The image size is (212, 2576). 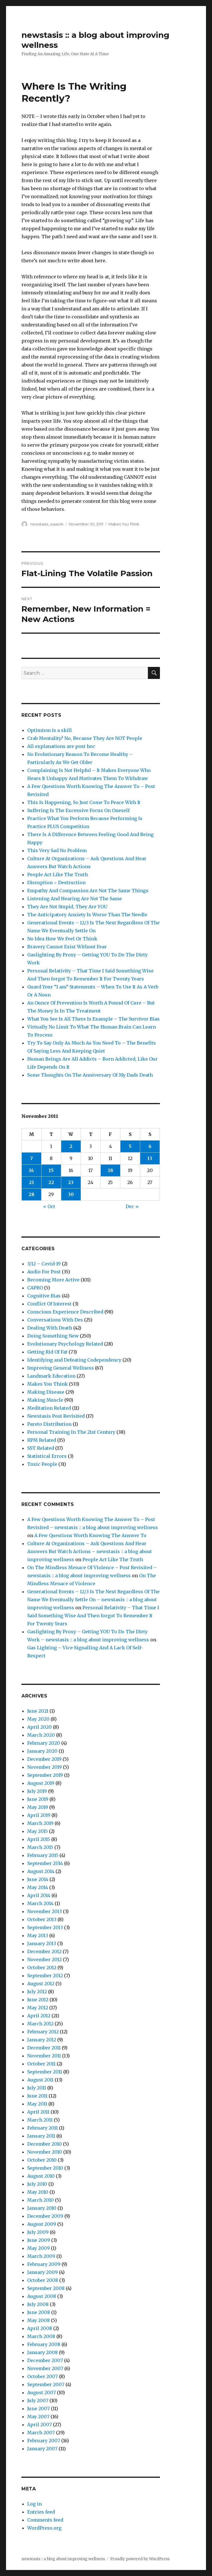 I want to click on No Idea How We Feel Or Think, so click(x=62, y=939).